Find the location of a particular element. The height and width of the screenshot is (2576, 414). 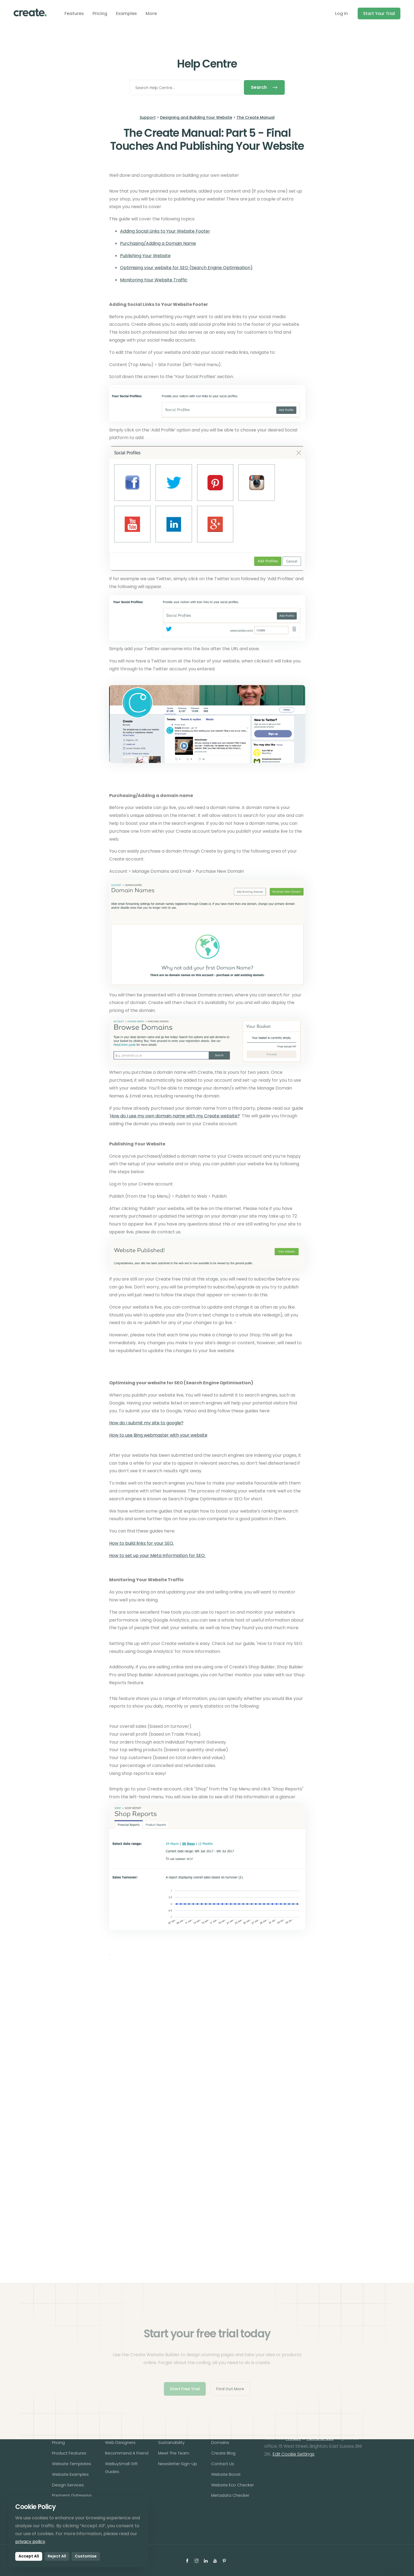

Payment Gateways is located at coordinates (72, 2495).